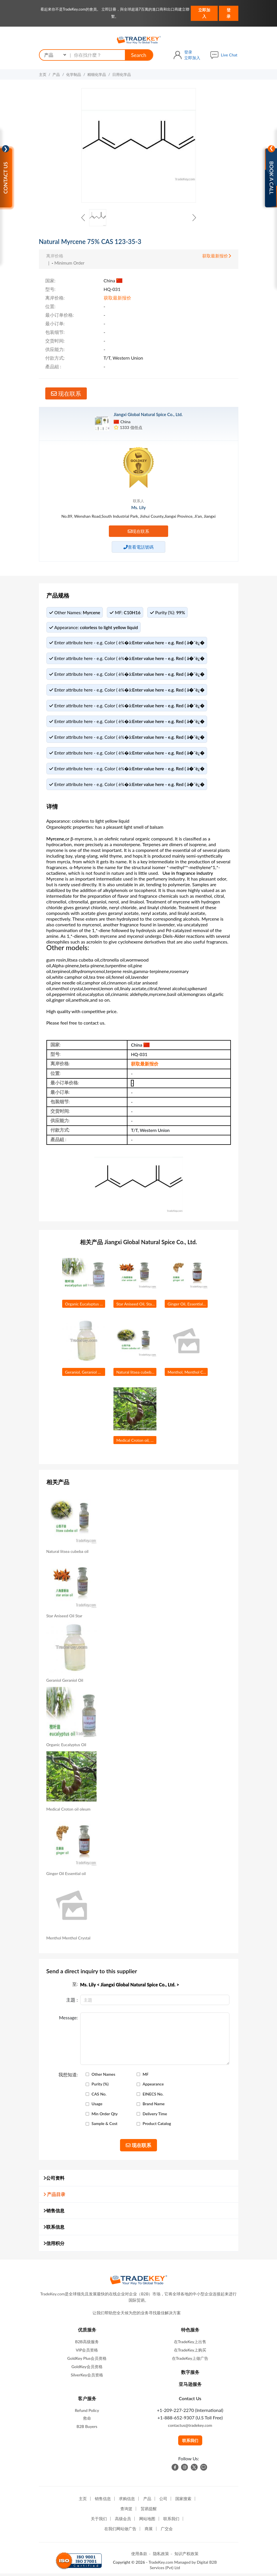 The image size is (277, 2576). I want to click on 登录, so click(229, 13).